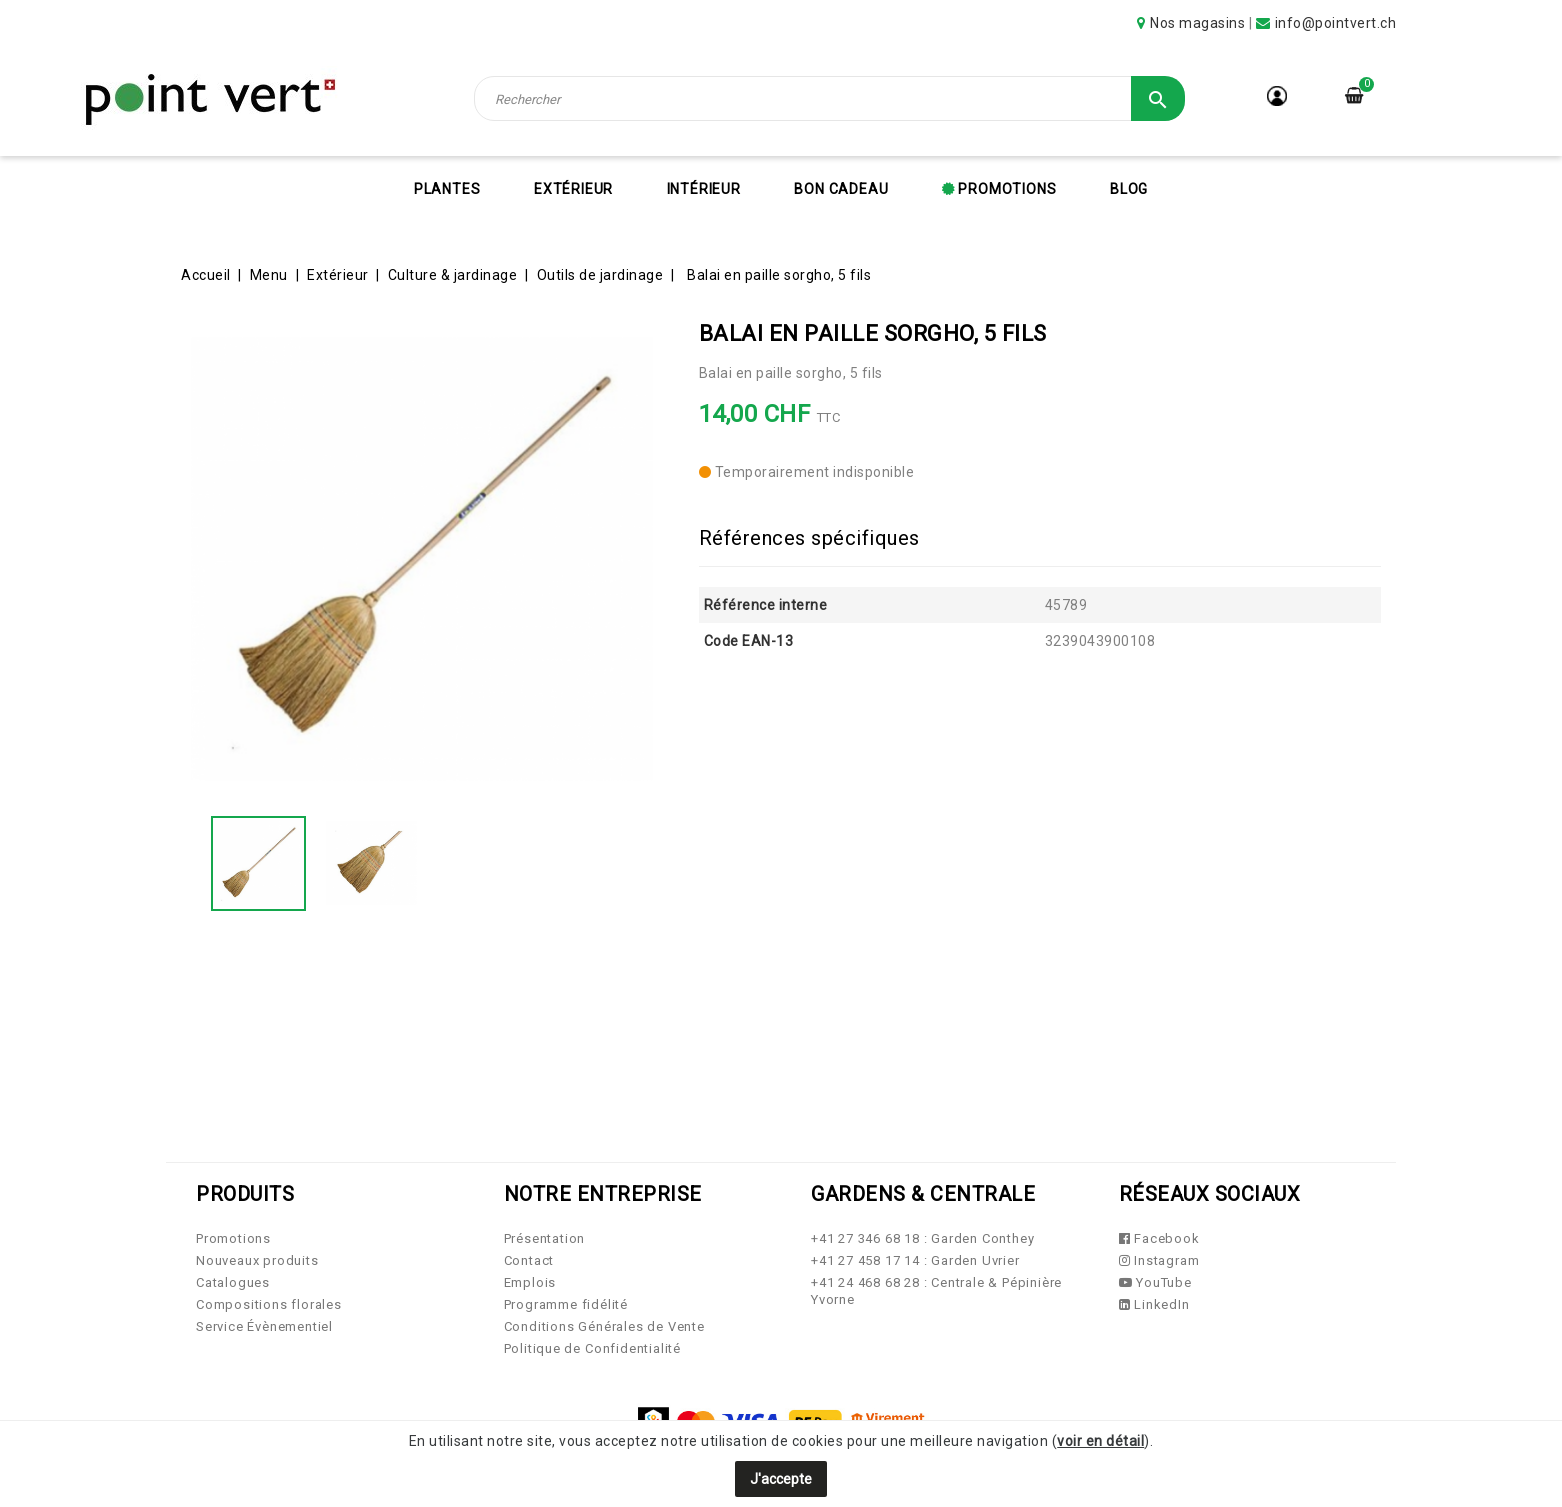 This screenshot has height=1507, width=1562. What do you see at coordinates (1129, 189) in the screenshot?
I see `Blog` at bounding box center [1129, 189].